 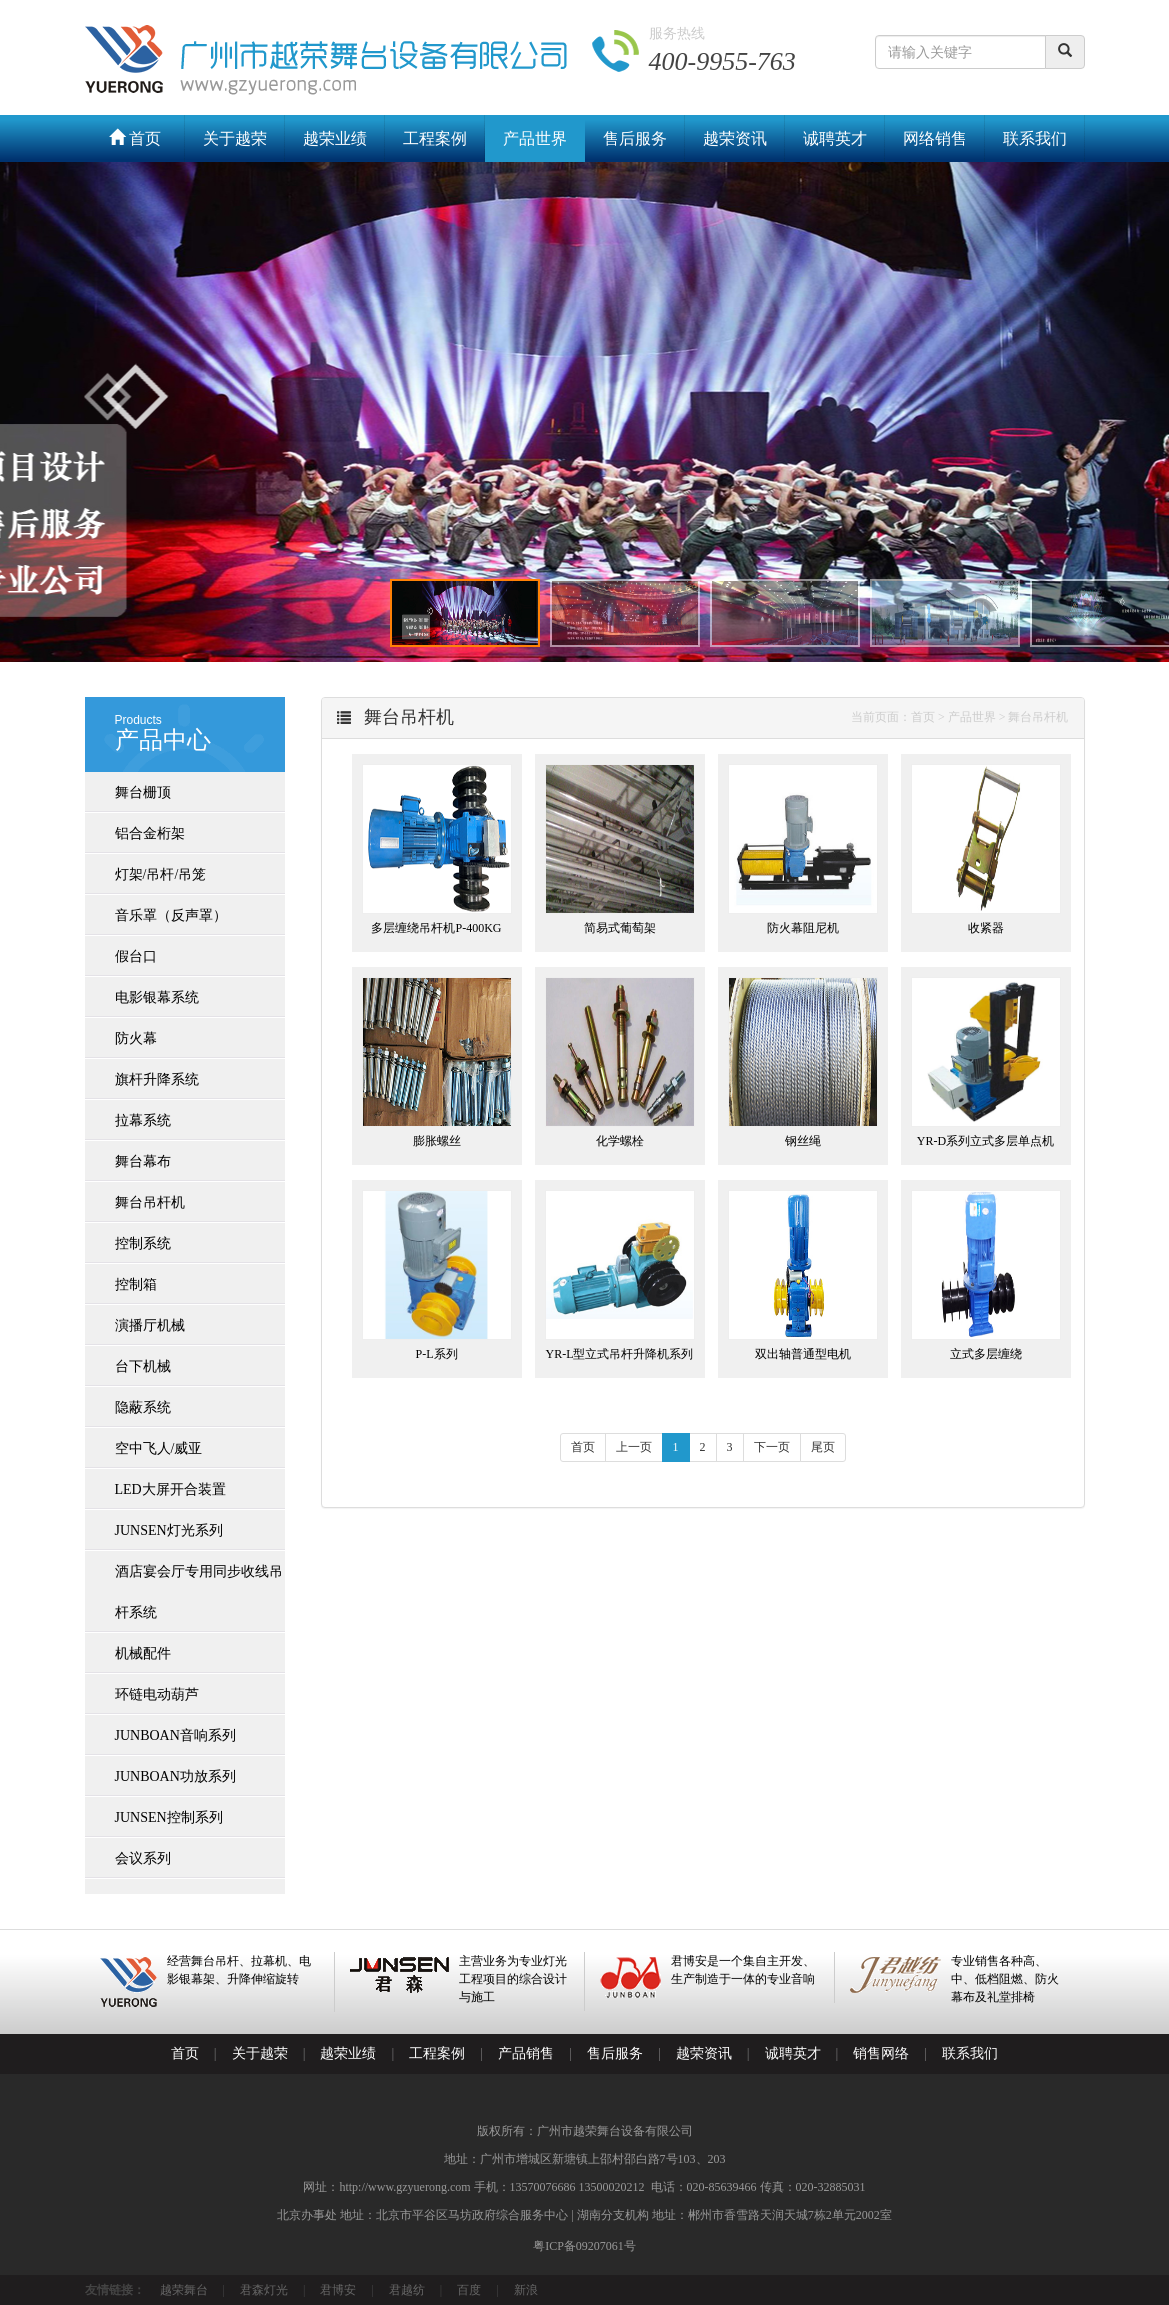 What do you see at coordinates (143, 1858) in the screenshot?
I see `会议系列` at bounding box center [143, 1858].